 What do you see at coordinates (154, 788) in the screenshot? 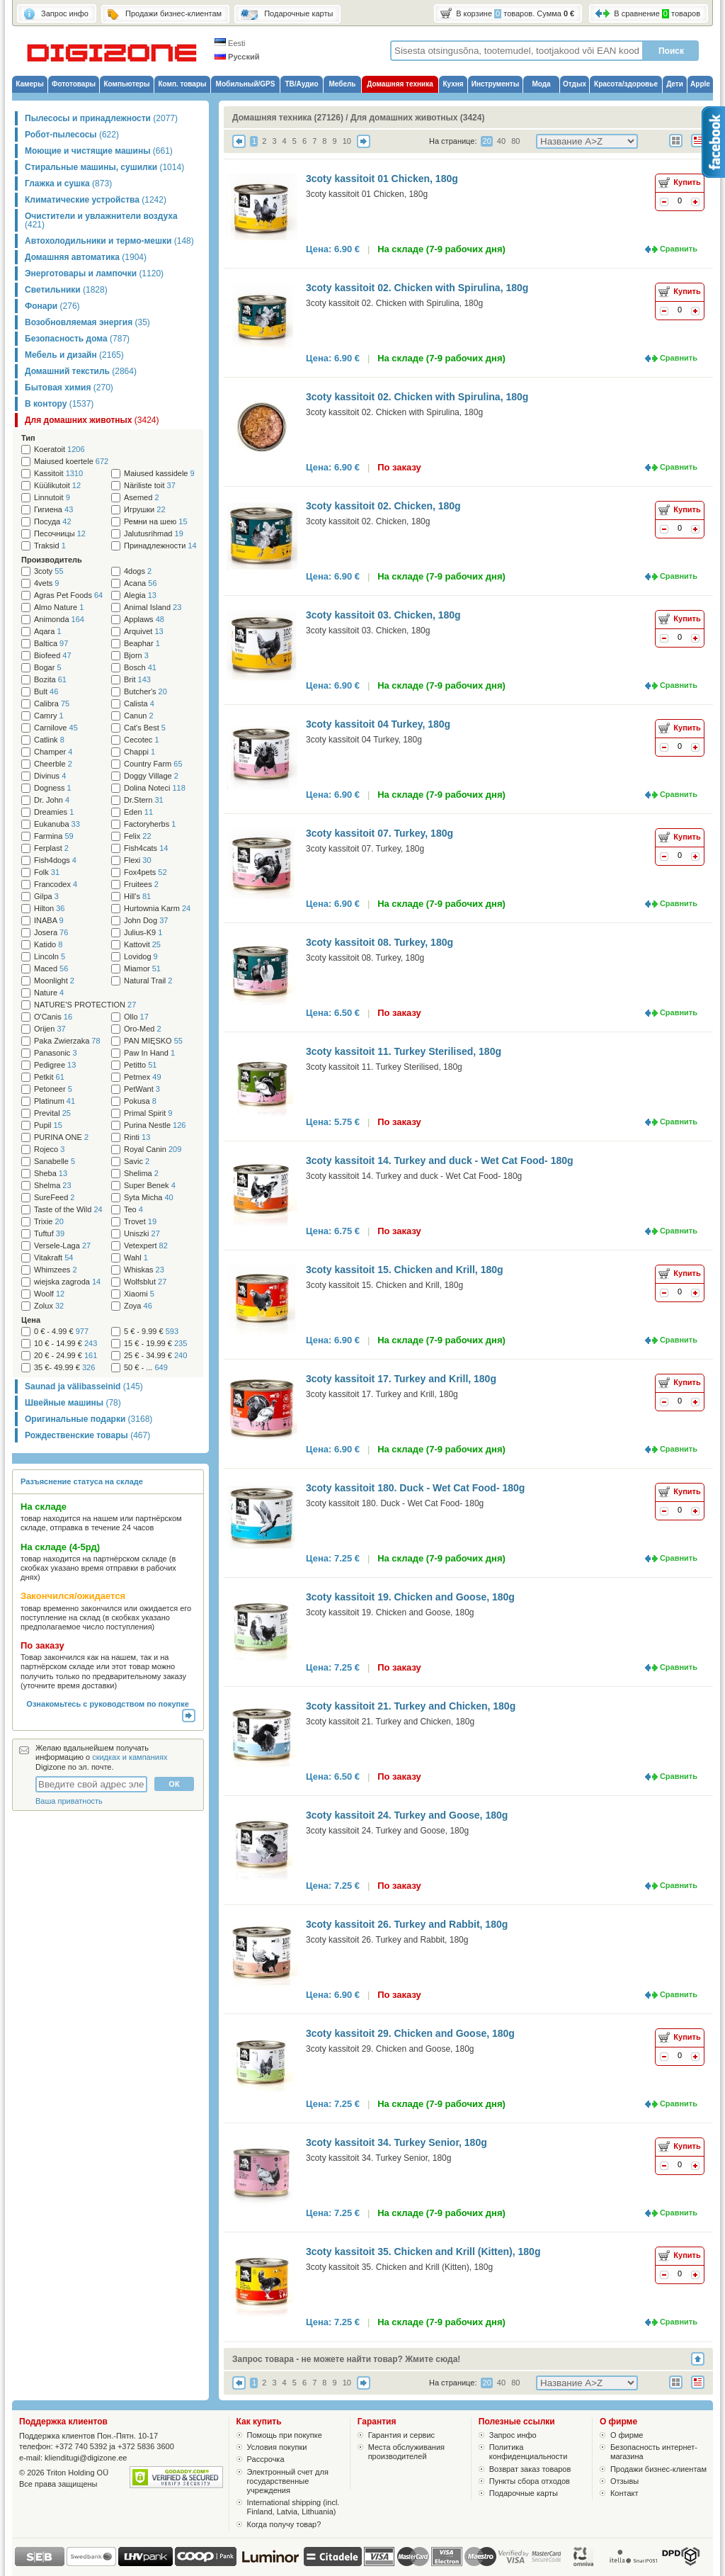
I see `Dolina Noteci` at bounding box center [154, 788].